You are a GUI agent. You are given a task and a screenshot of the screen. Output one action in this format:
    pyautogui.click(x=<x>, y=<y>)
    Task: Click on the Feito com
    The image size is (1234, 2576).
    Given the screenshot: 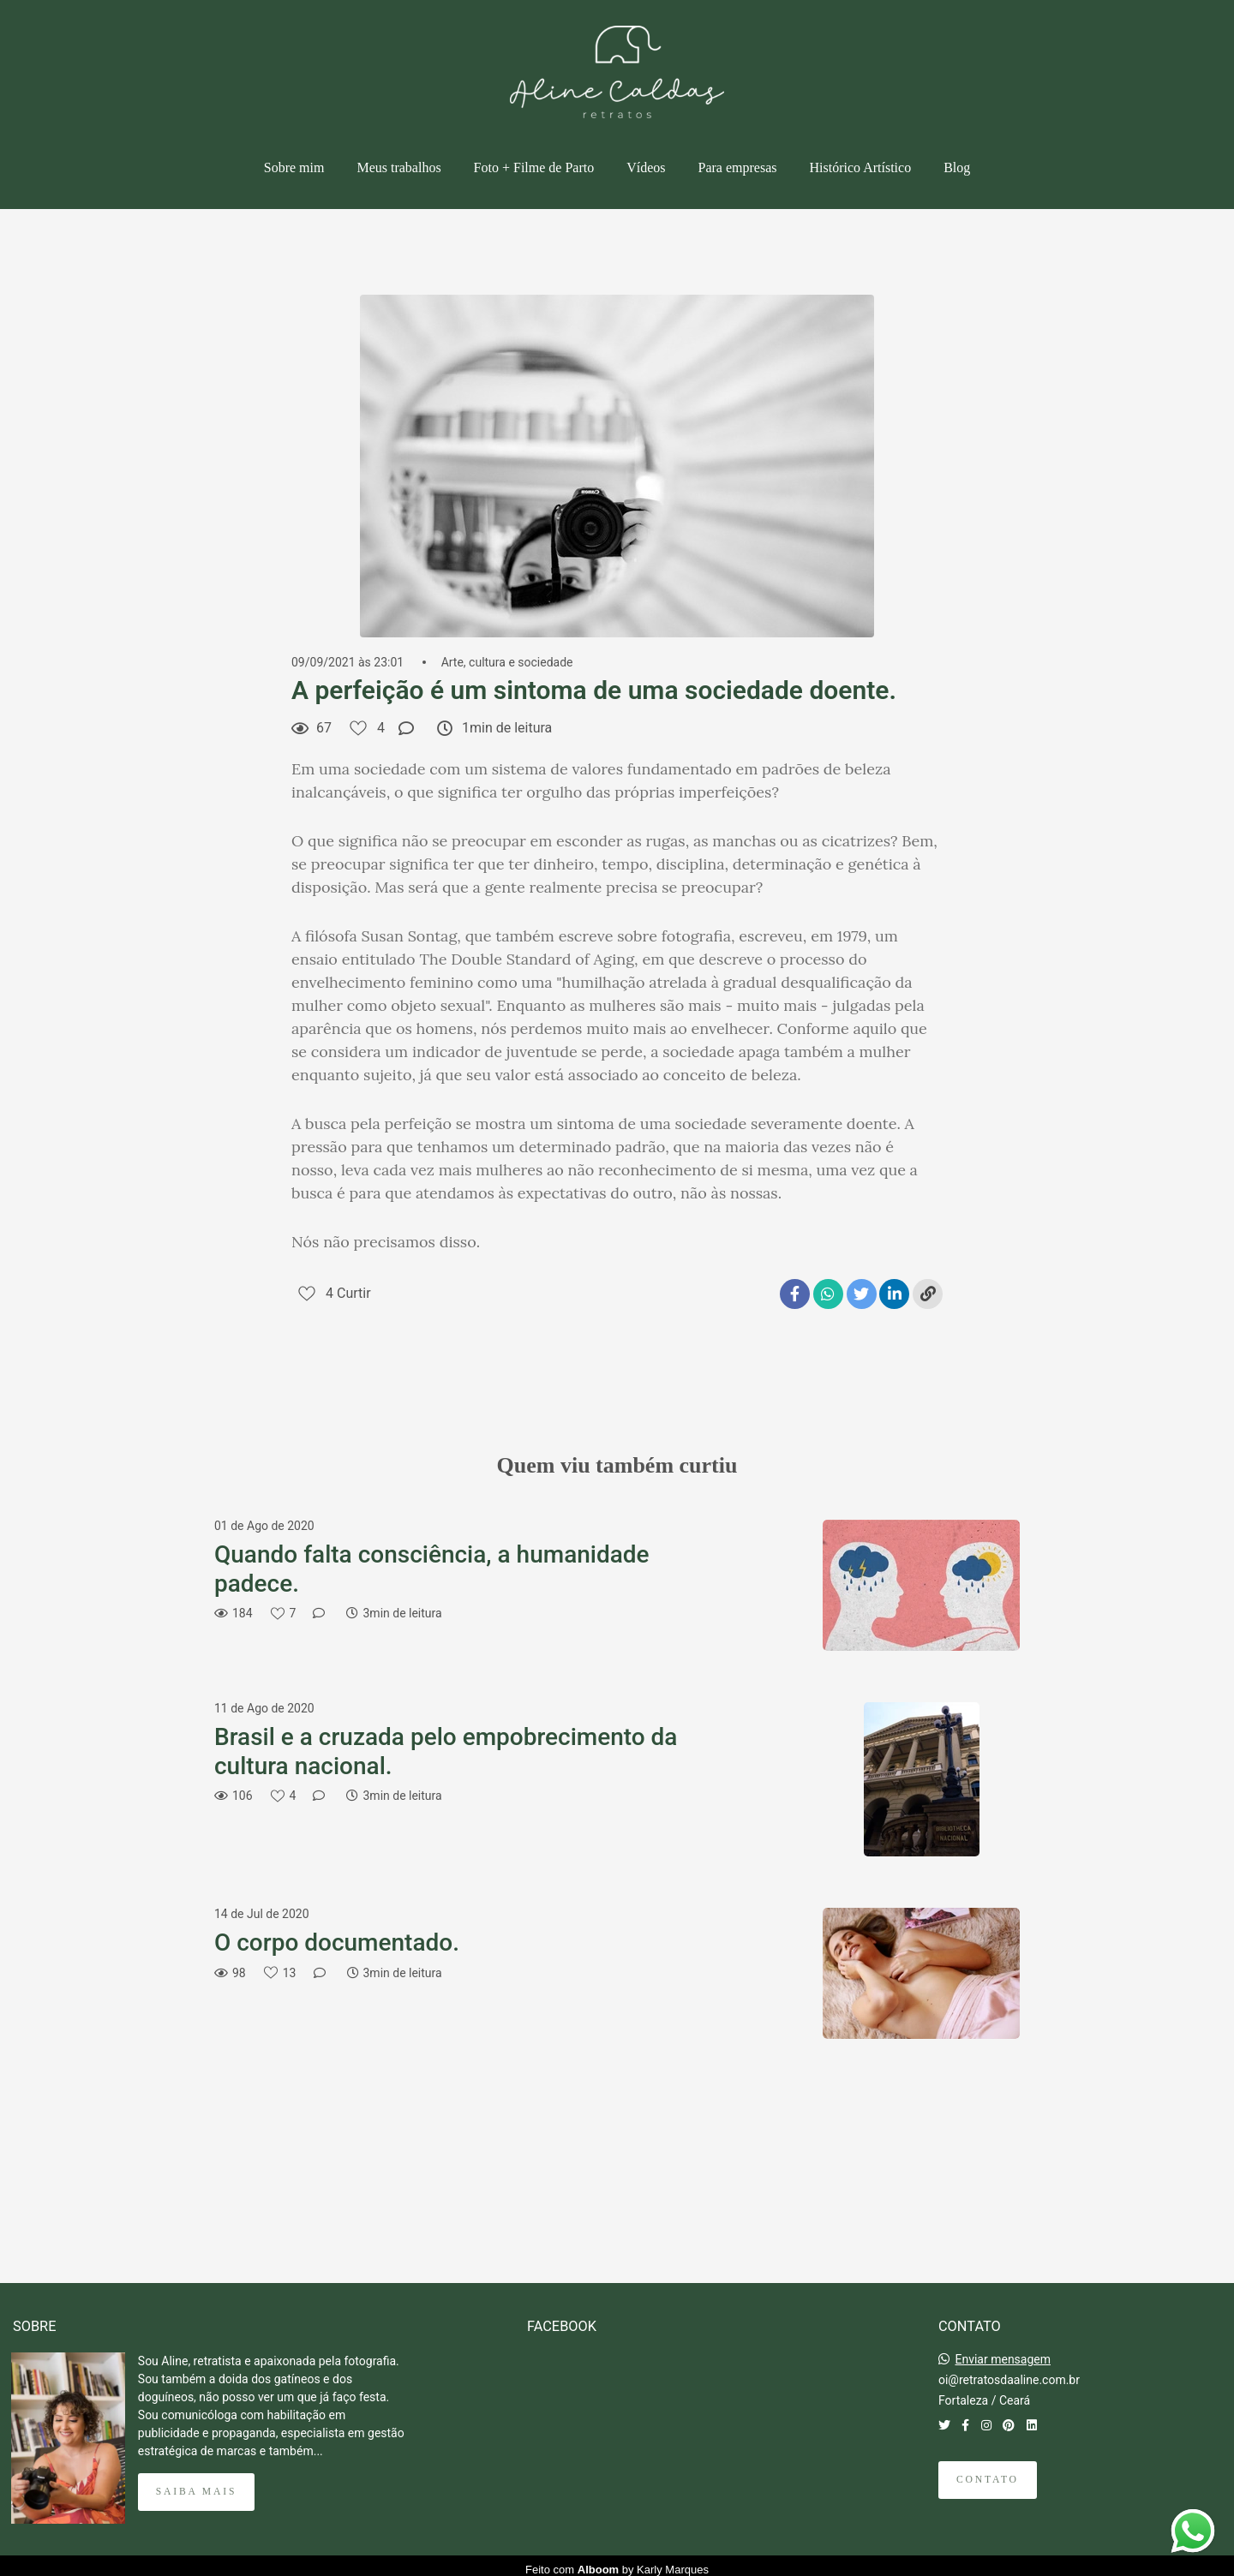 What is the action you would take?
    pyautogui.click(x=617, y=2561)
    